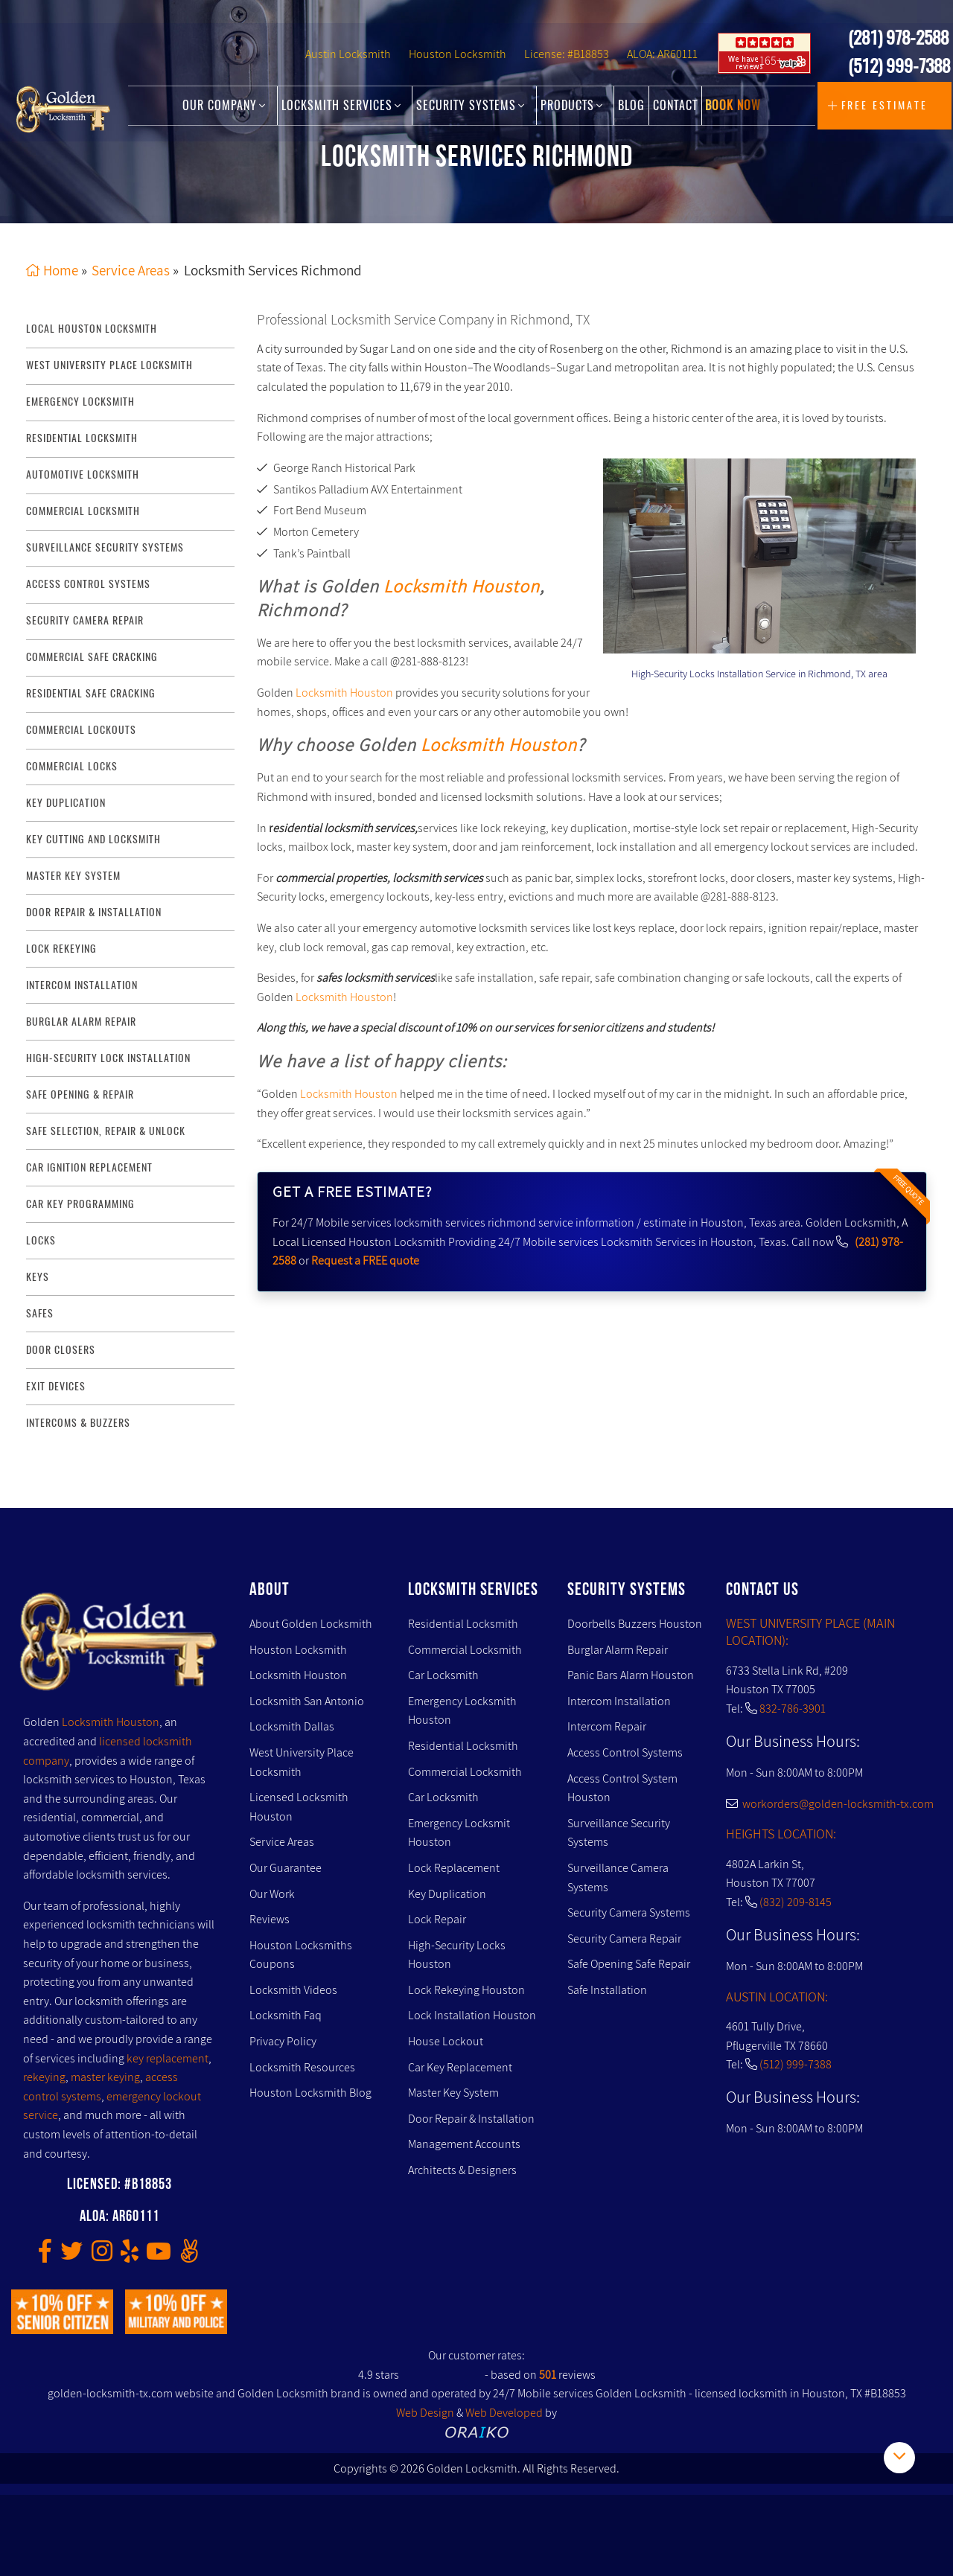 This screenshot has width=953, height=2576. I want to click on security camera repair, so click(85, 620).